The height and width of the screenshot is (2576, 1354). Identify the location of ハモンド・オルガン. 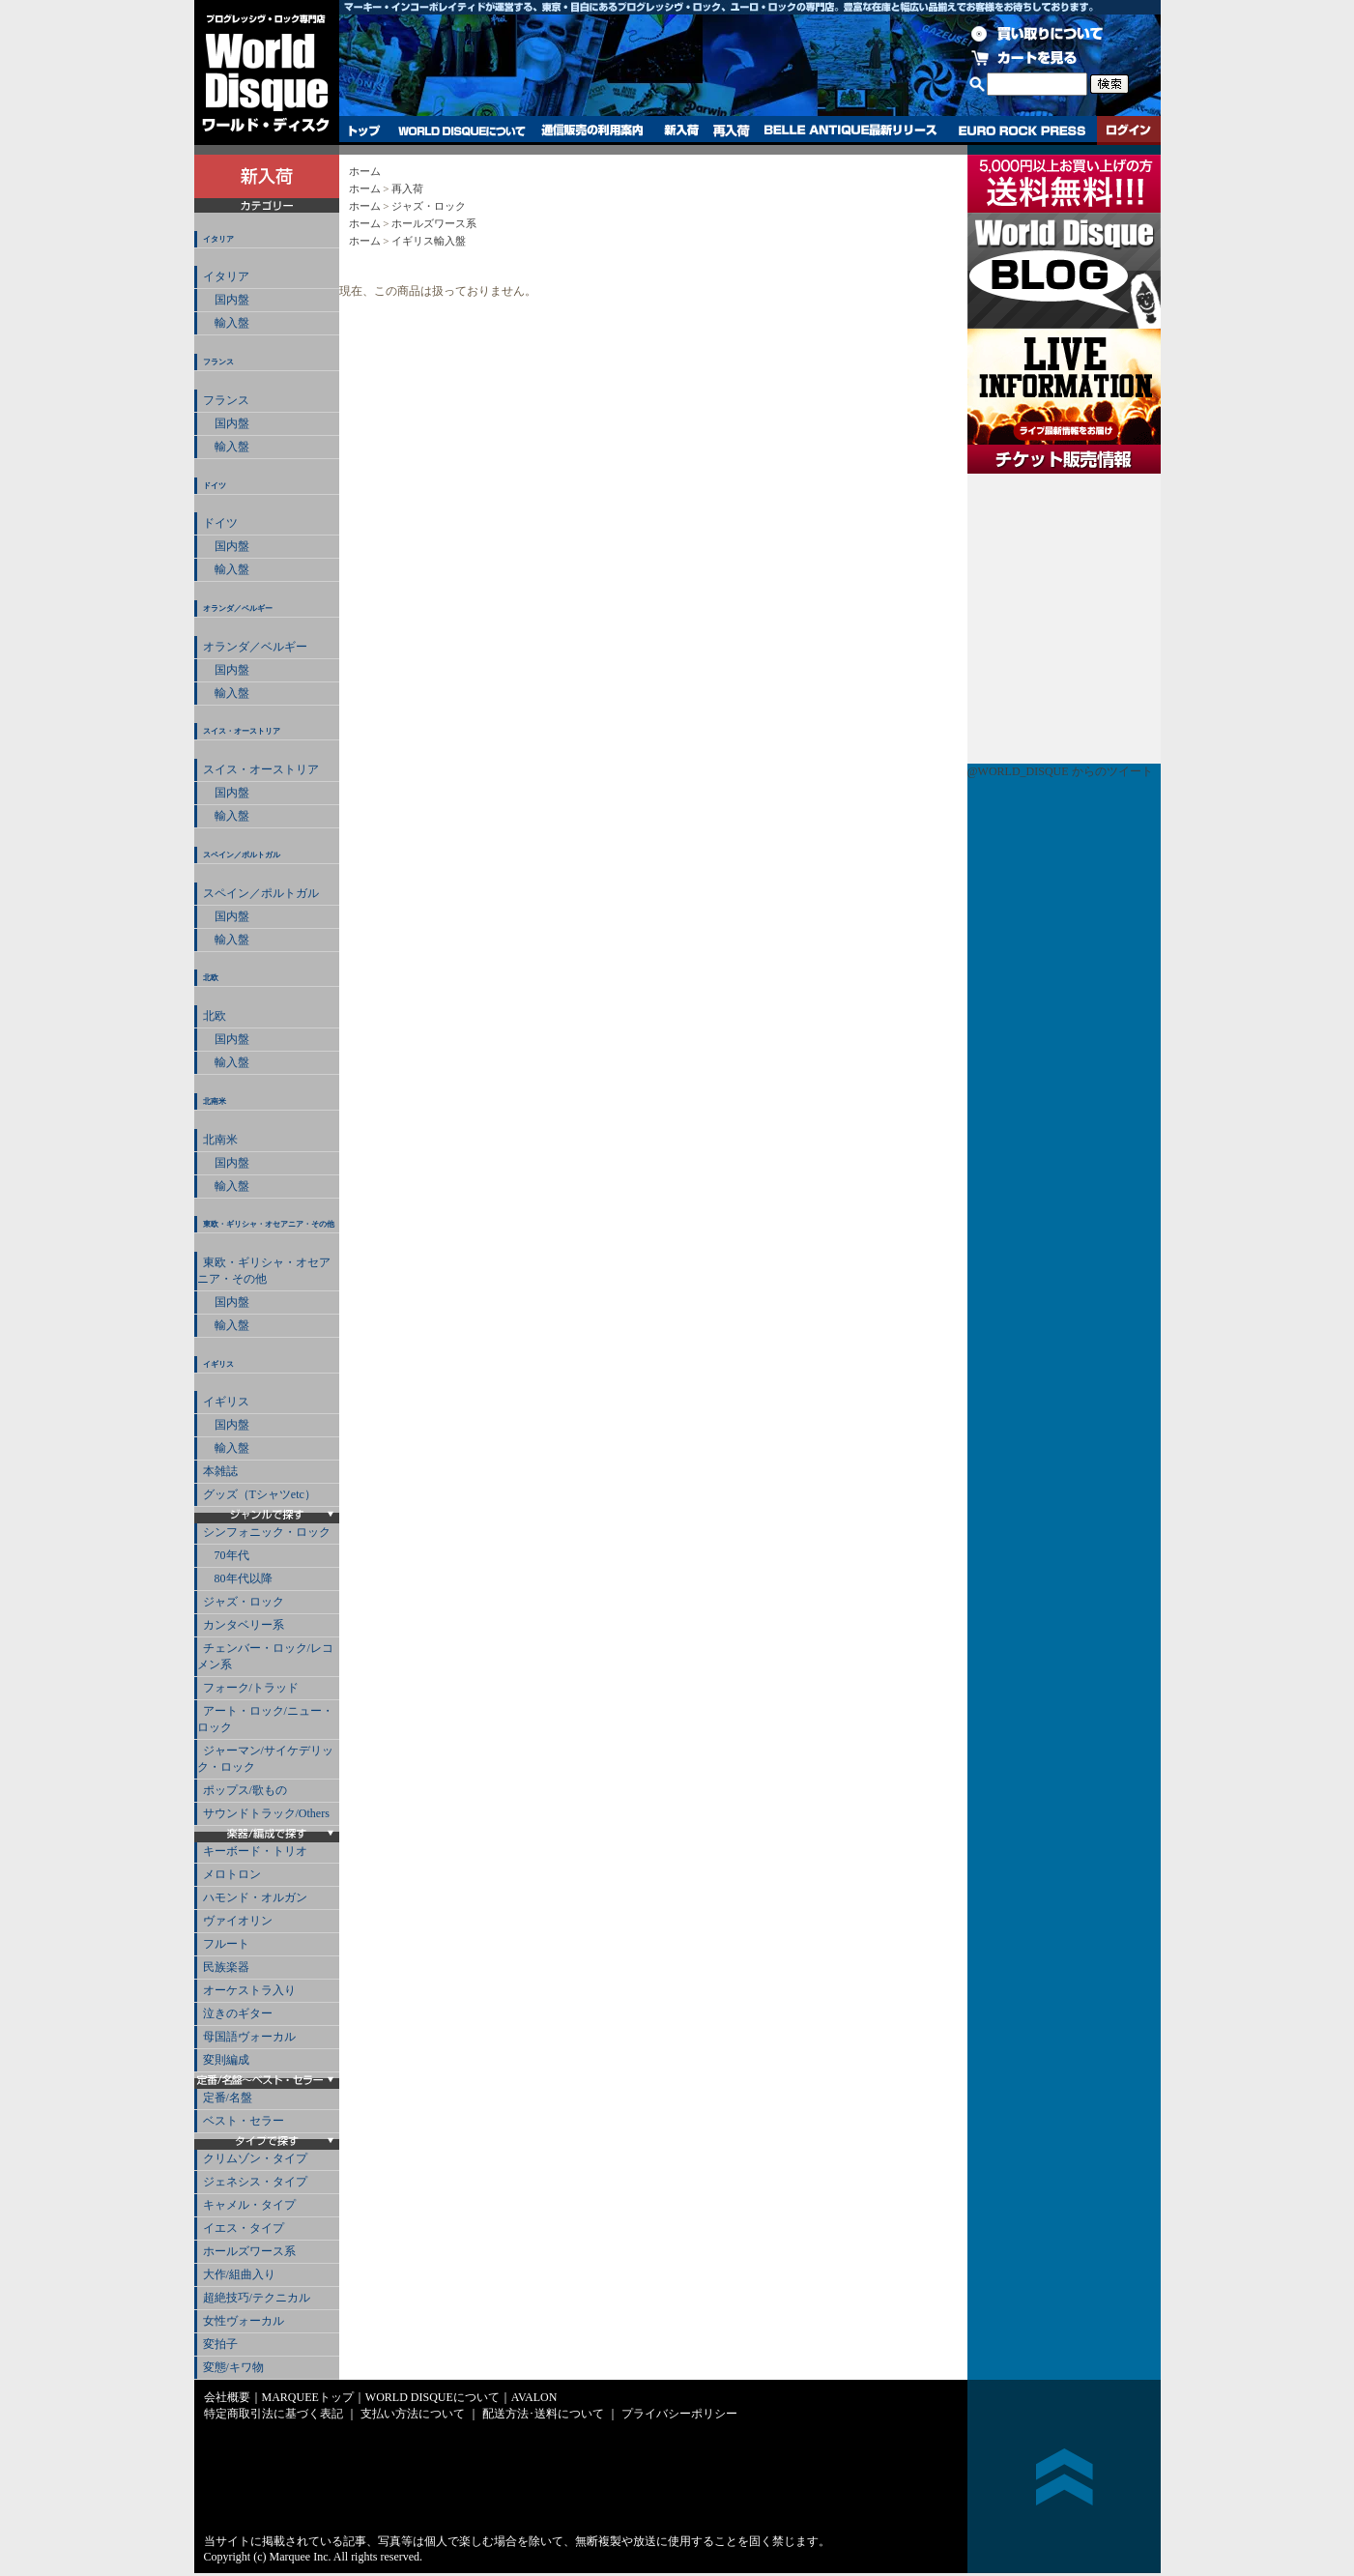
(255, 1897).